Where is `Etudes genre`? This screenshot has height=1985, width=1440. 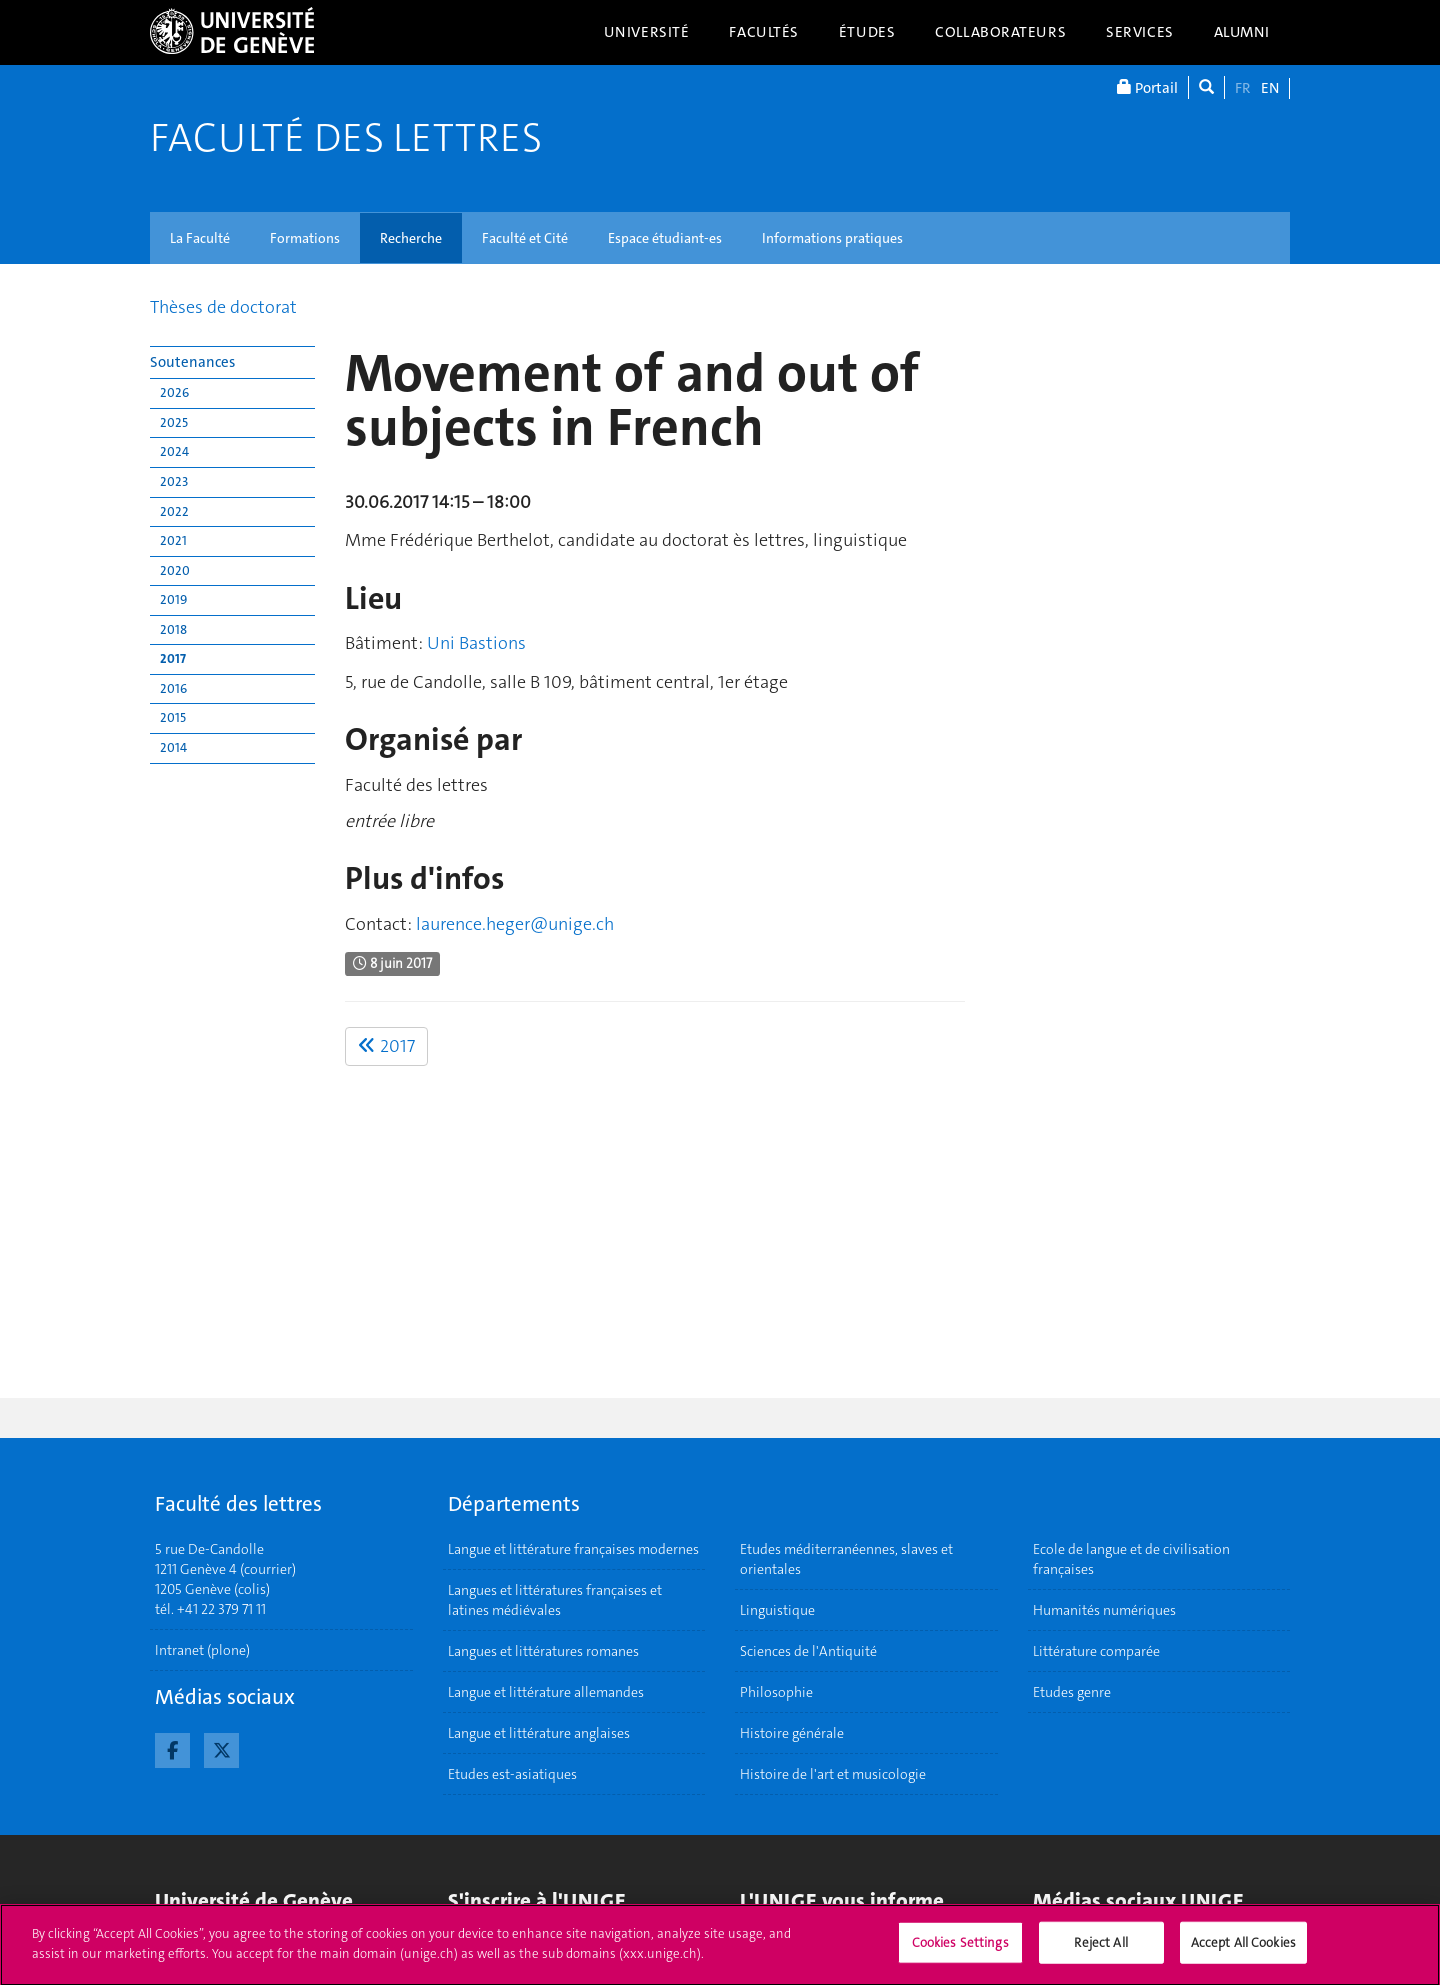
Etudes genre is located at coordinates (1072, 1692).